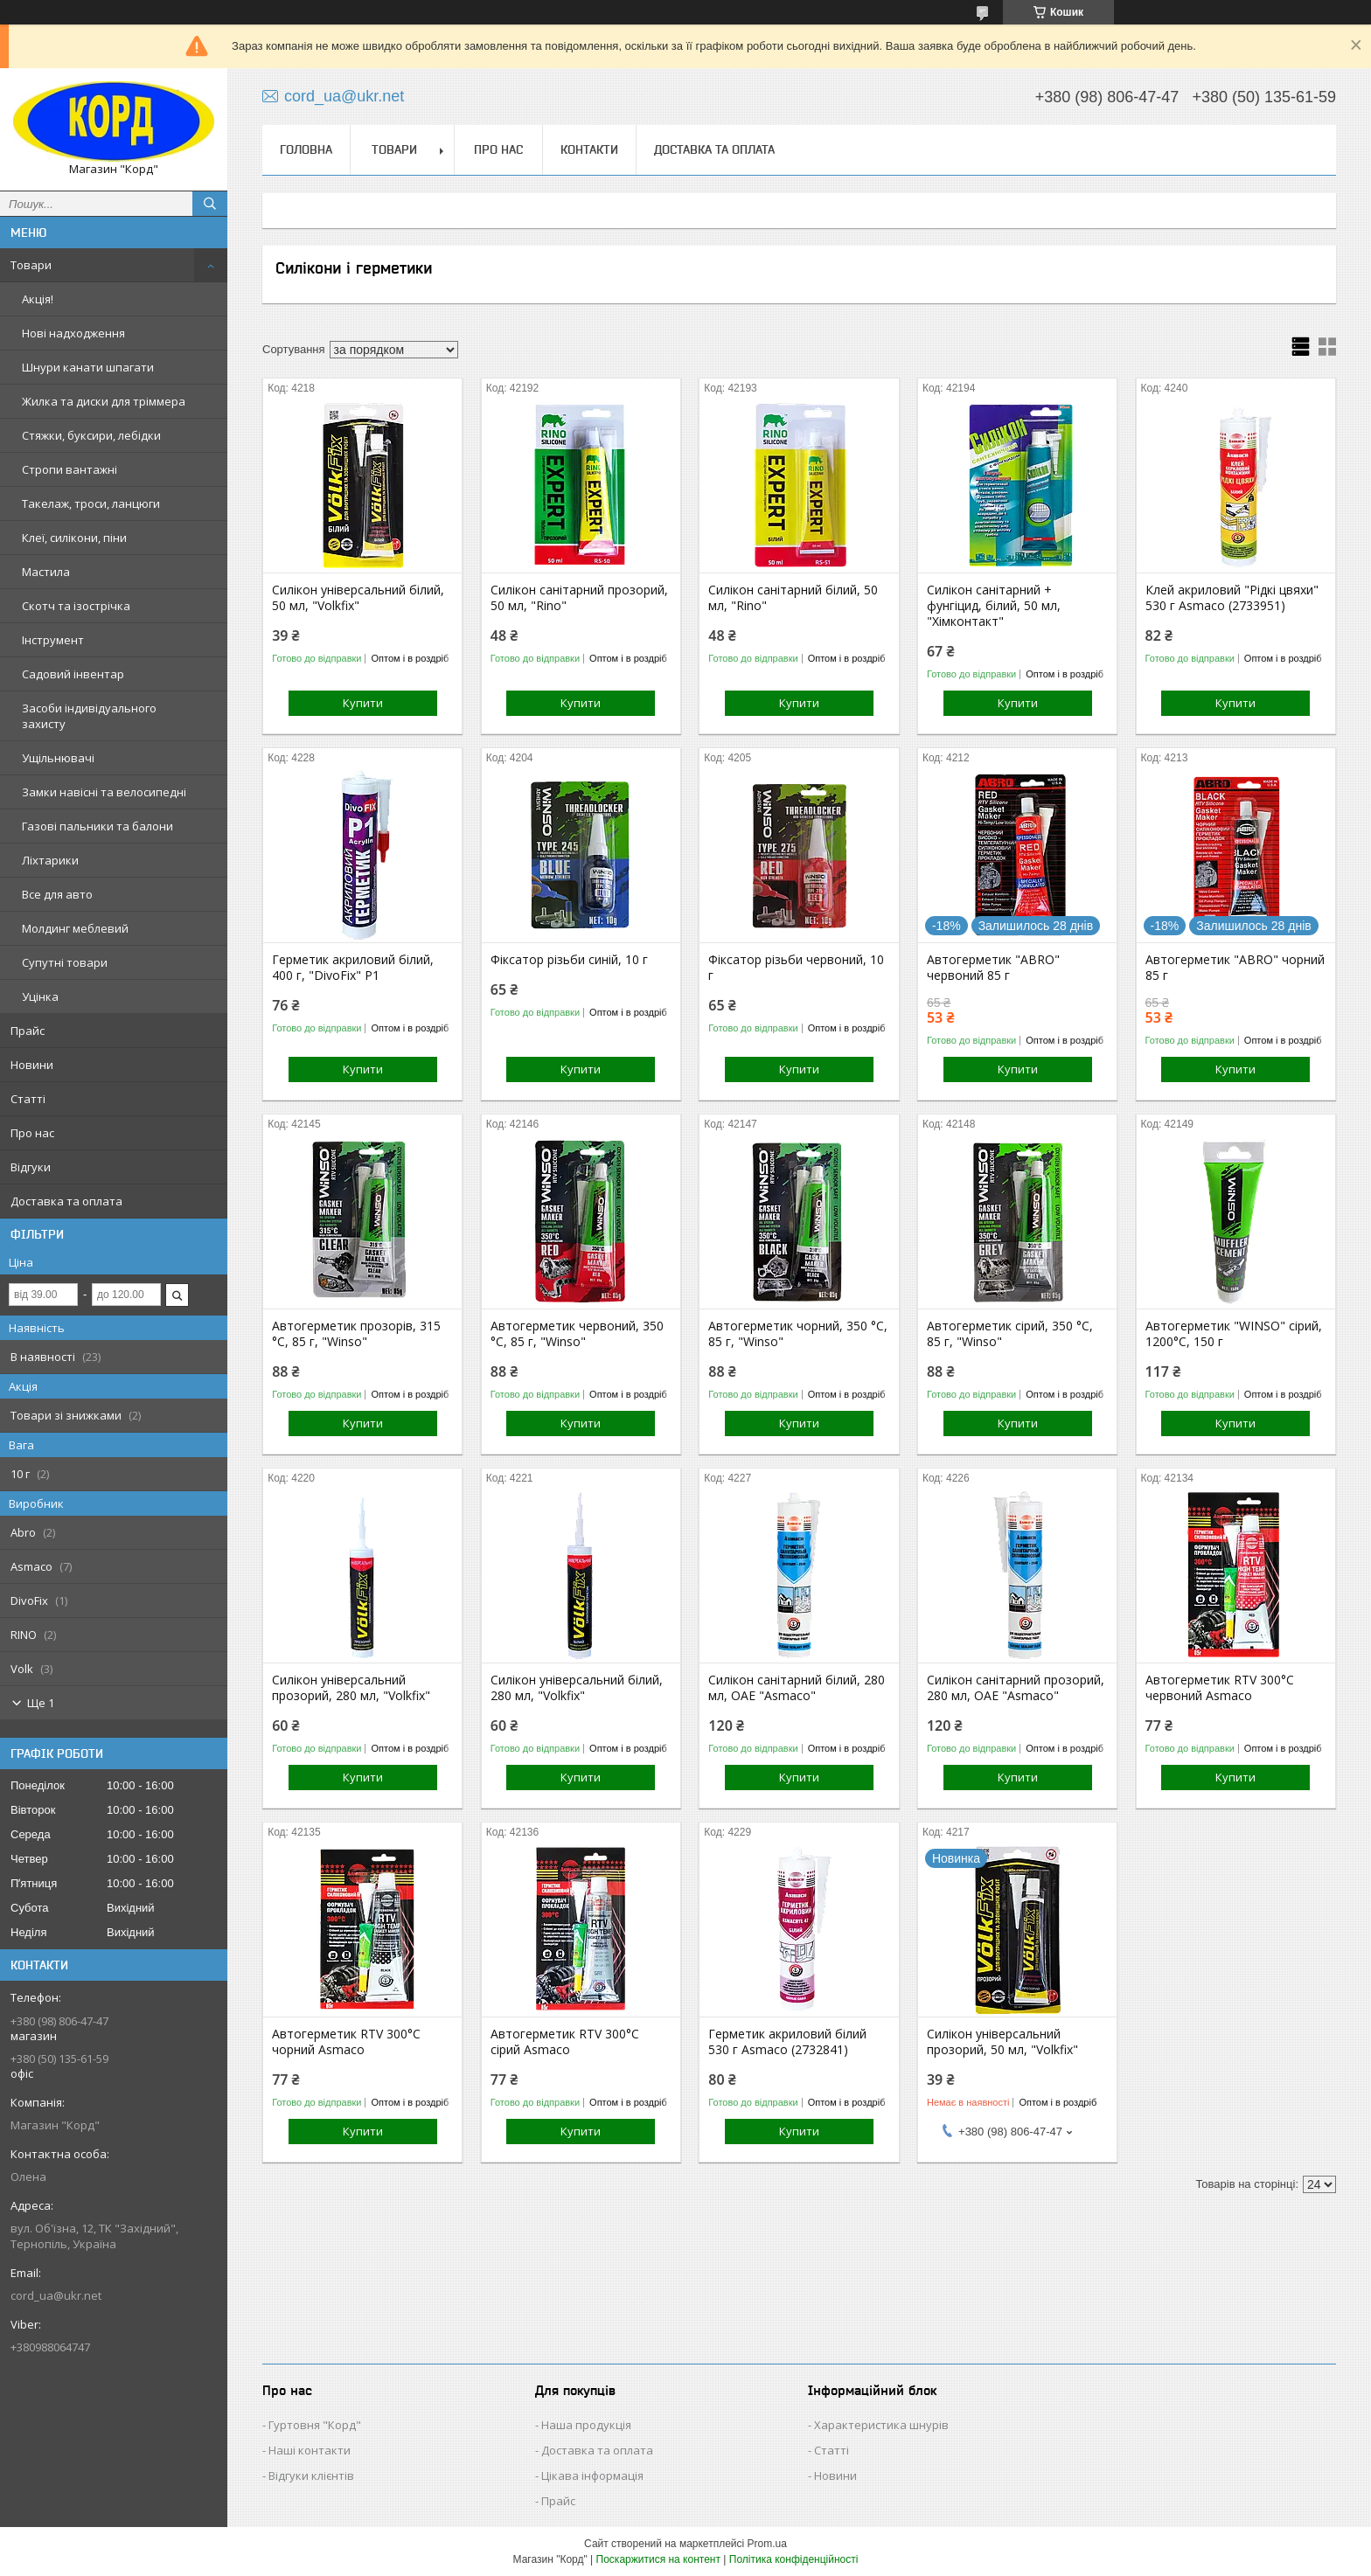 The height and width of the screenshot is (2576, 1371). What do you see at coordinates (796, 1688) in the screenshot?
I see `Силікон санітарний білий, 280 мл, ОАЕ "Asmaco"` at bounding box center [796, 1688].